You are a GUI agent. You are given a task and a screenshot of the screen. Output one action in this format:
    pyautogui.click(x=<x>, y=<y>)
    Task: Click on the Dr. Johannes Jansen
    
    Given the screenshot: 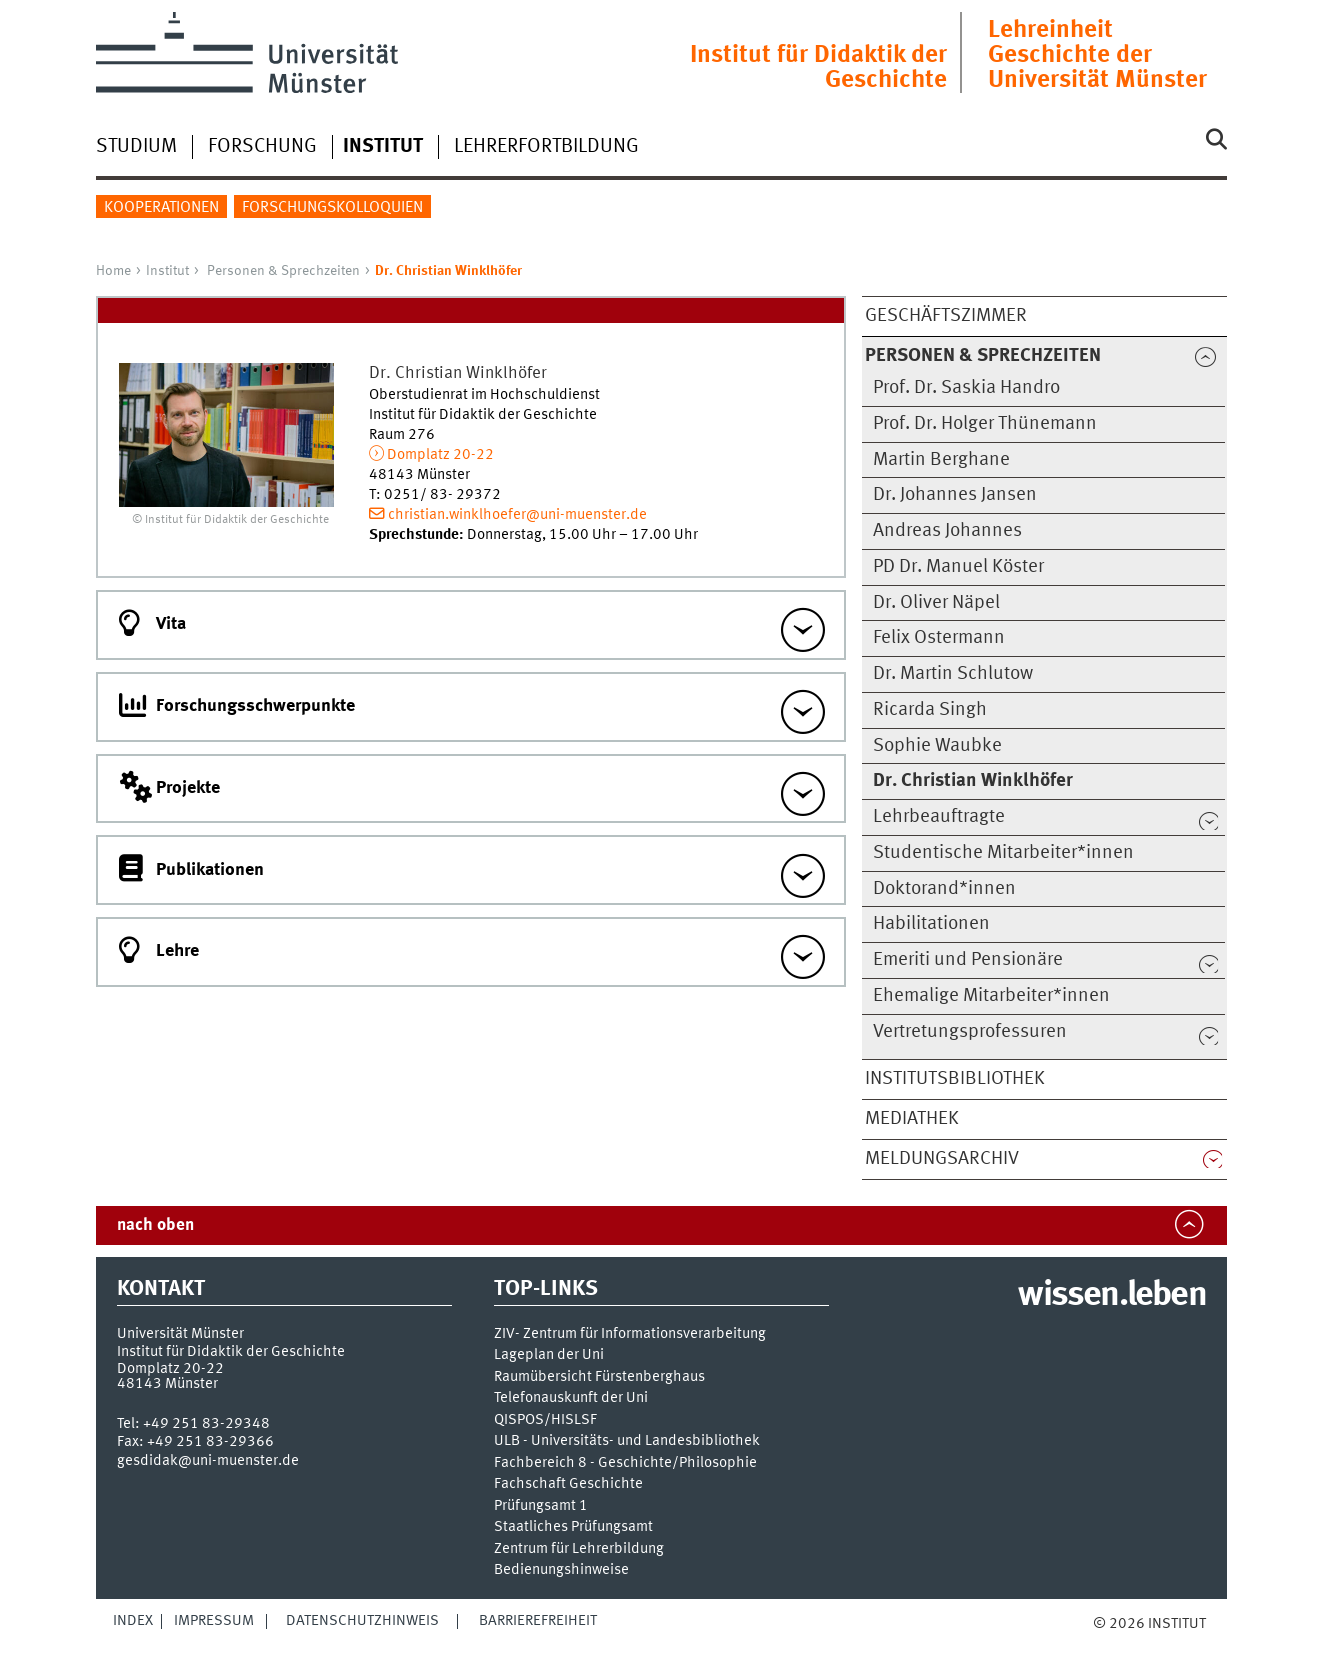 What is the action you would take?
    pyautogui.click(x=955, y=495)
    